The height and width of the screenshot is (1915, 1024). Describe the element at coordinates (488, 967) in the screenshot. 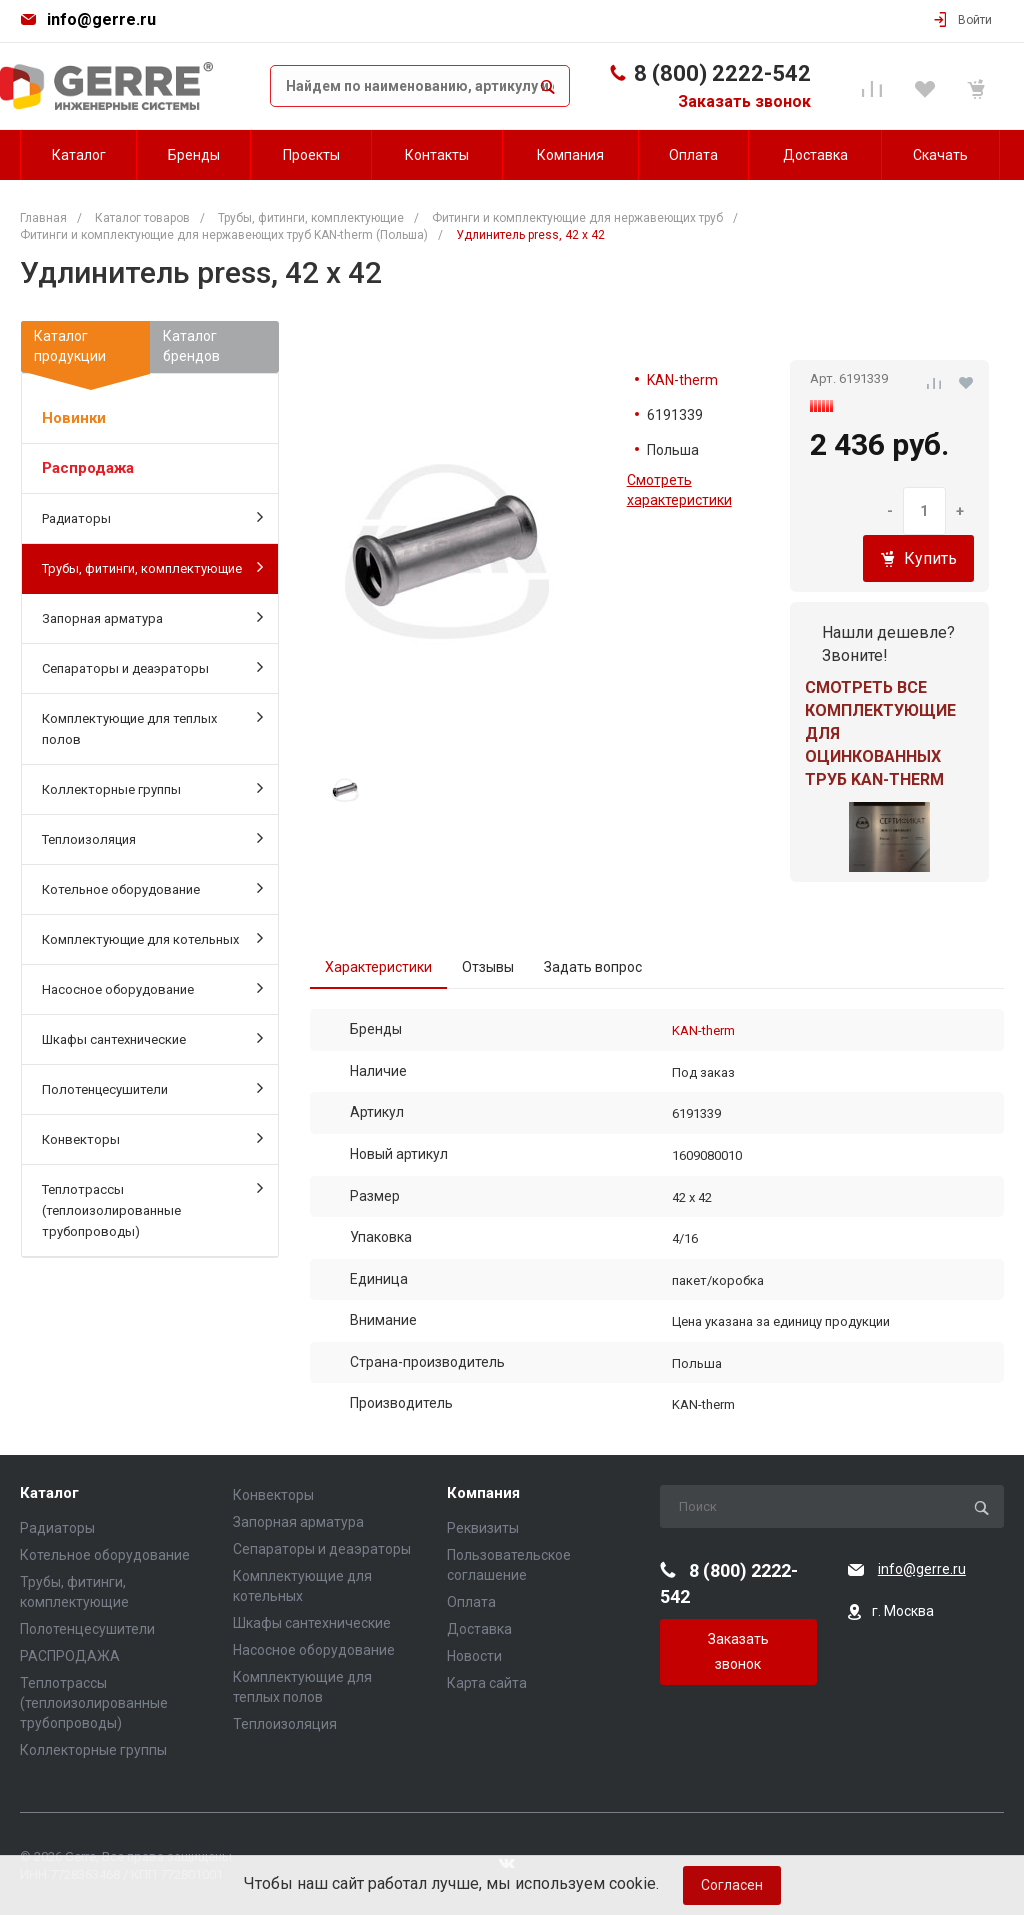

I see `Отзывы [tab]` at that location.